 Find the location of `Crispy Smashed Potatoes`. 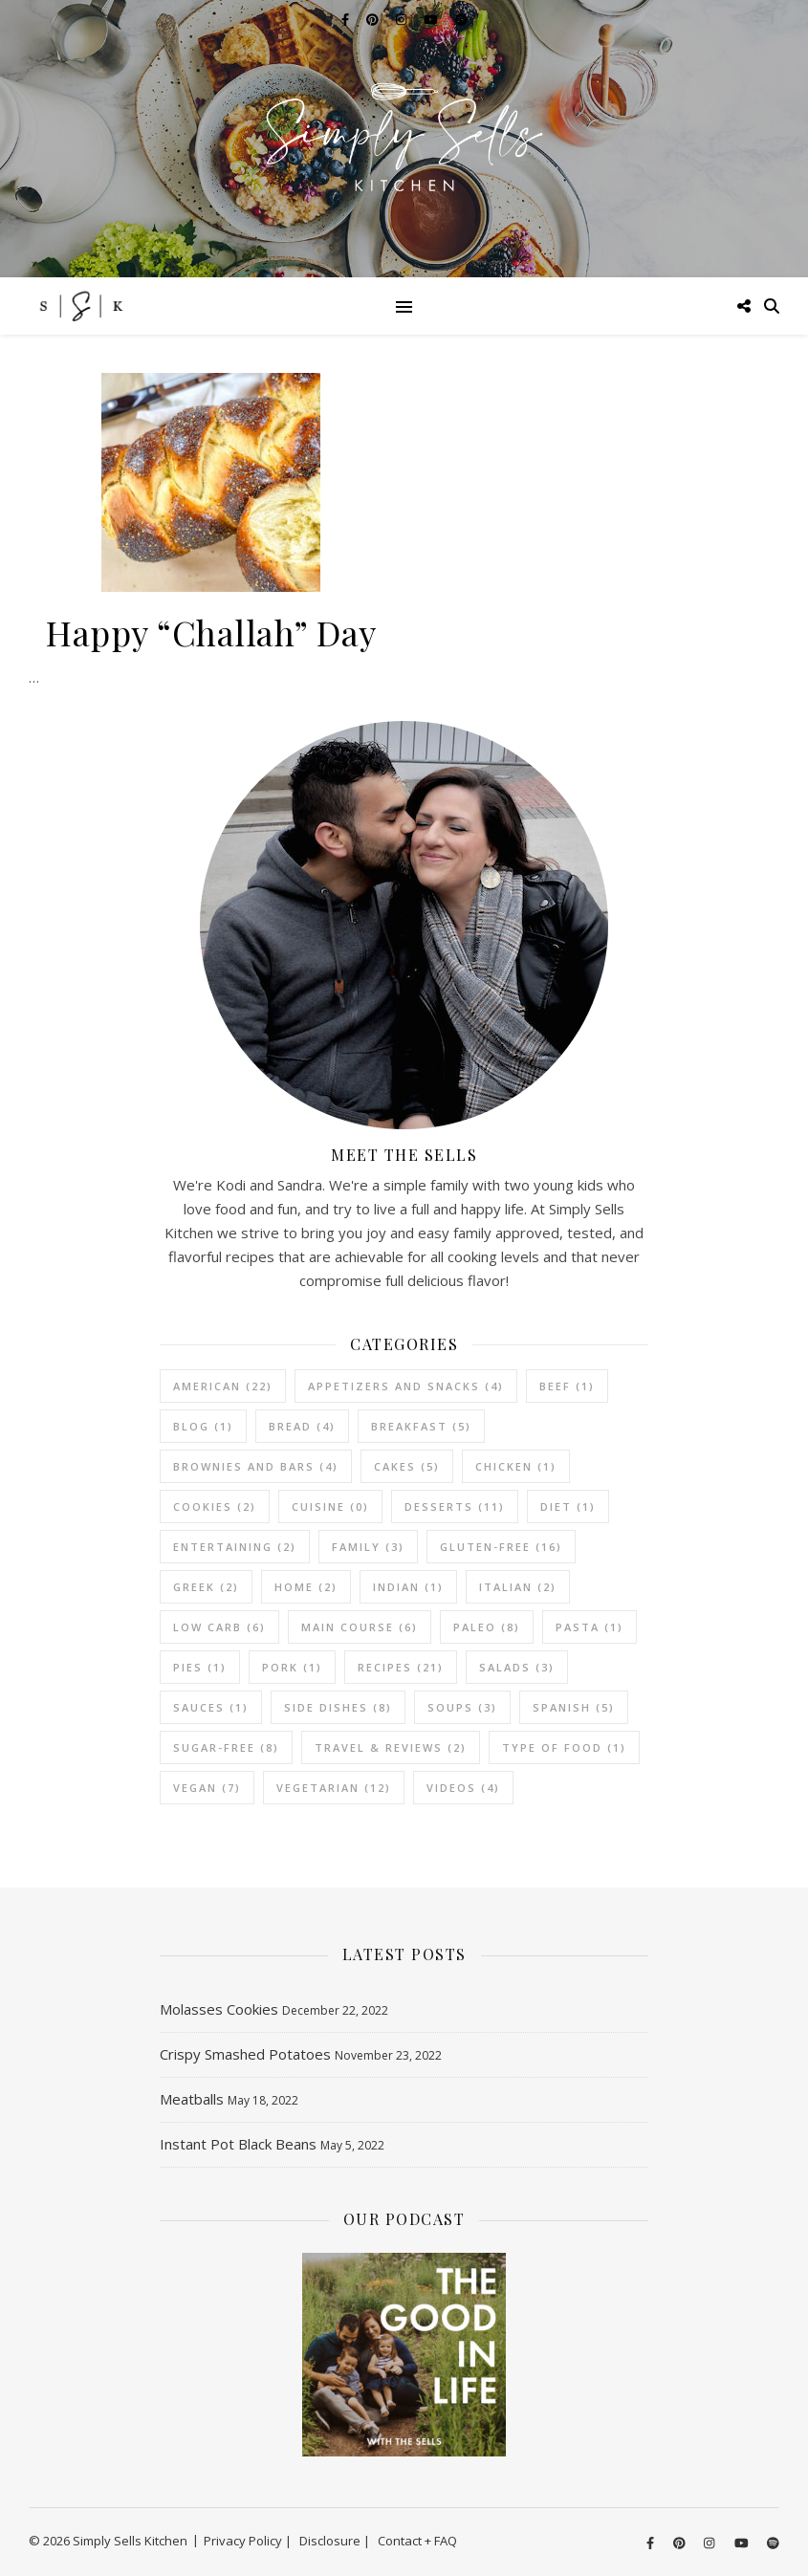

Crispy Smashed Potatoes is located at coordinates (245, 2053).